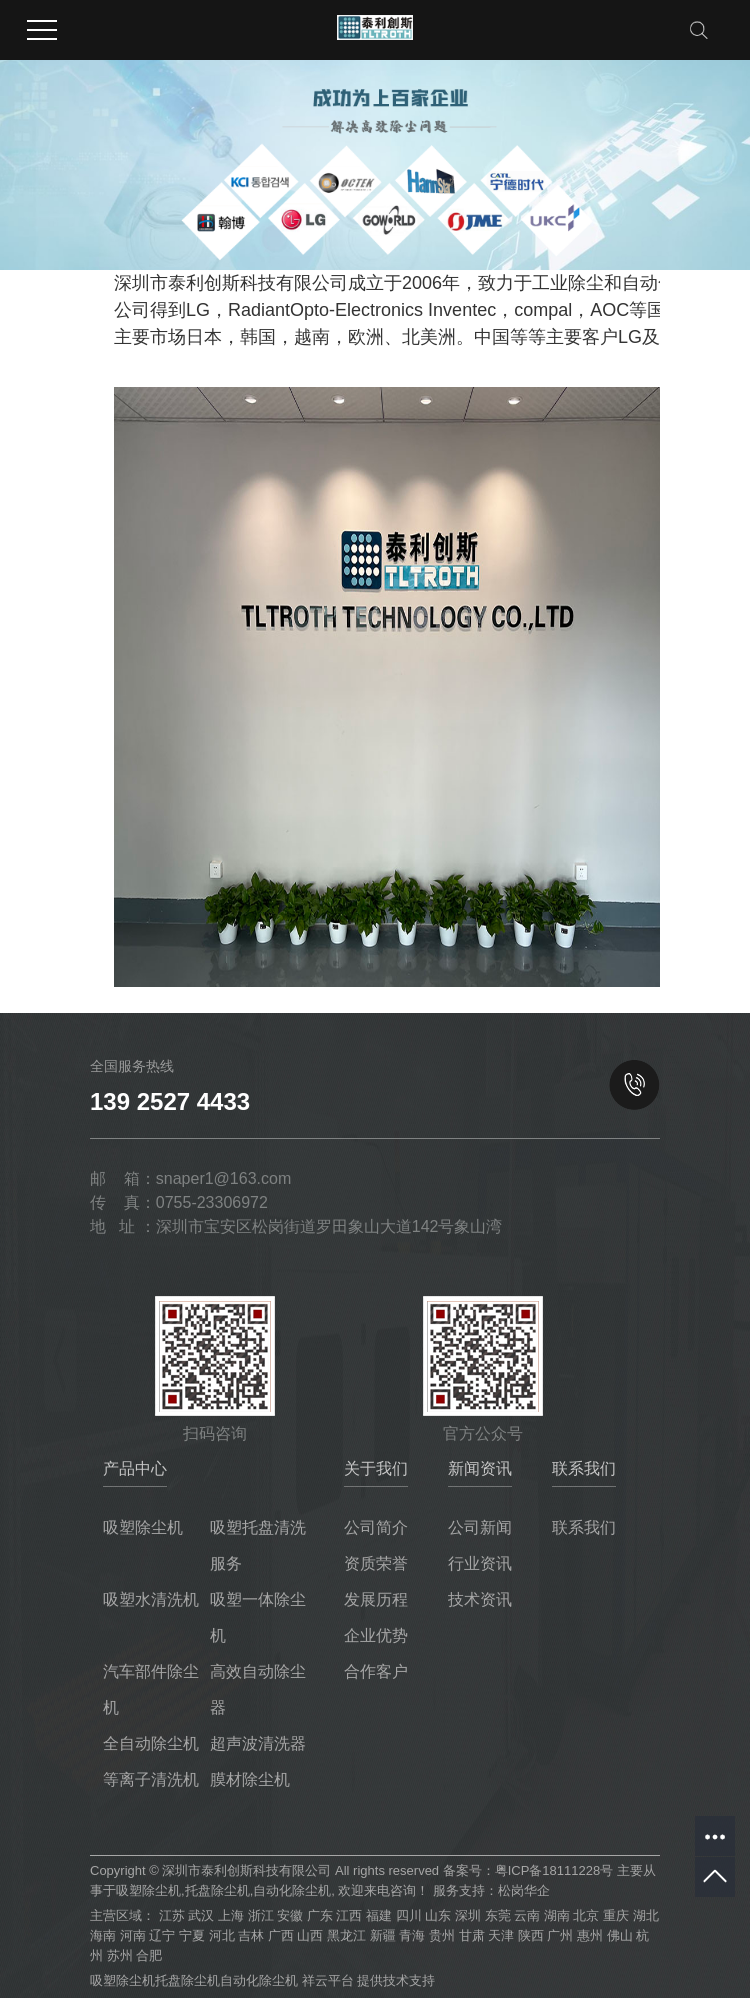  I want to click on 武汉, so click(201, 1915).